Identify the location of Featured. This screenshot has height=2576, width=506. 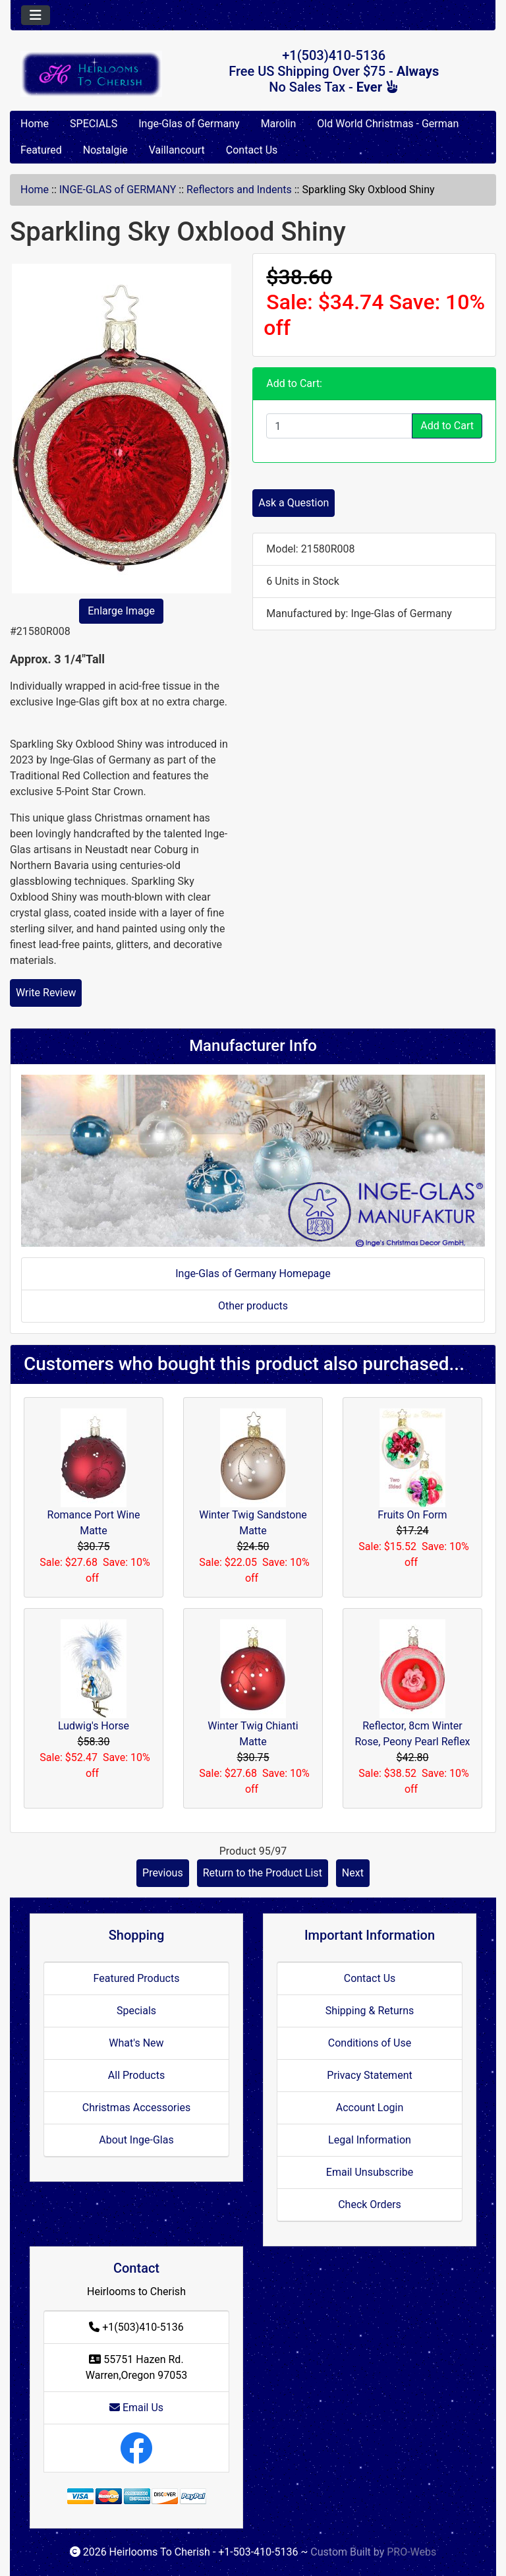
(41, 150).